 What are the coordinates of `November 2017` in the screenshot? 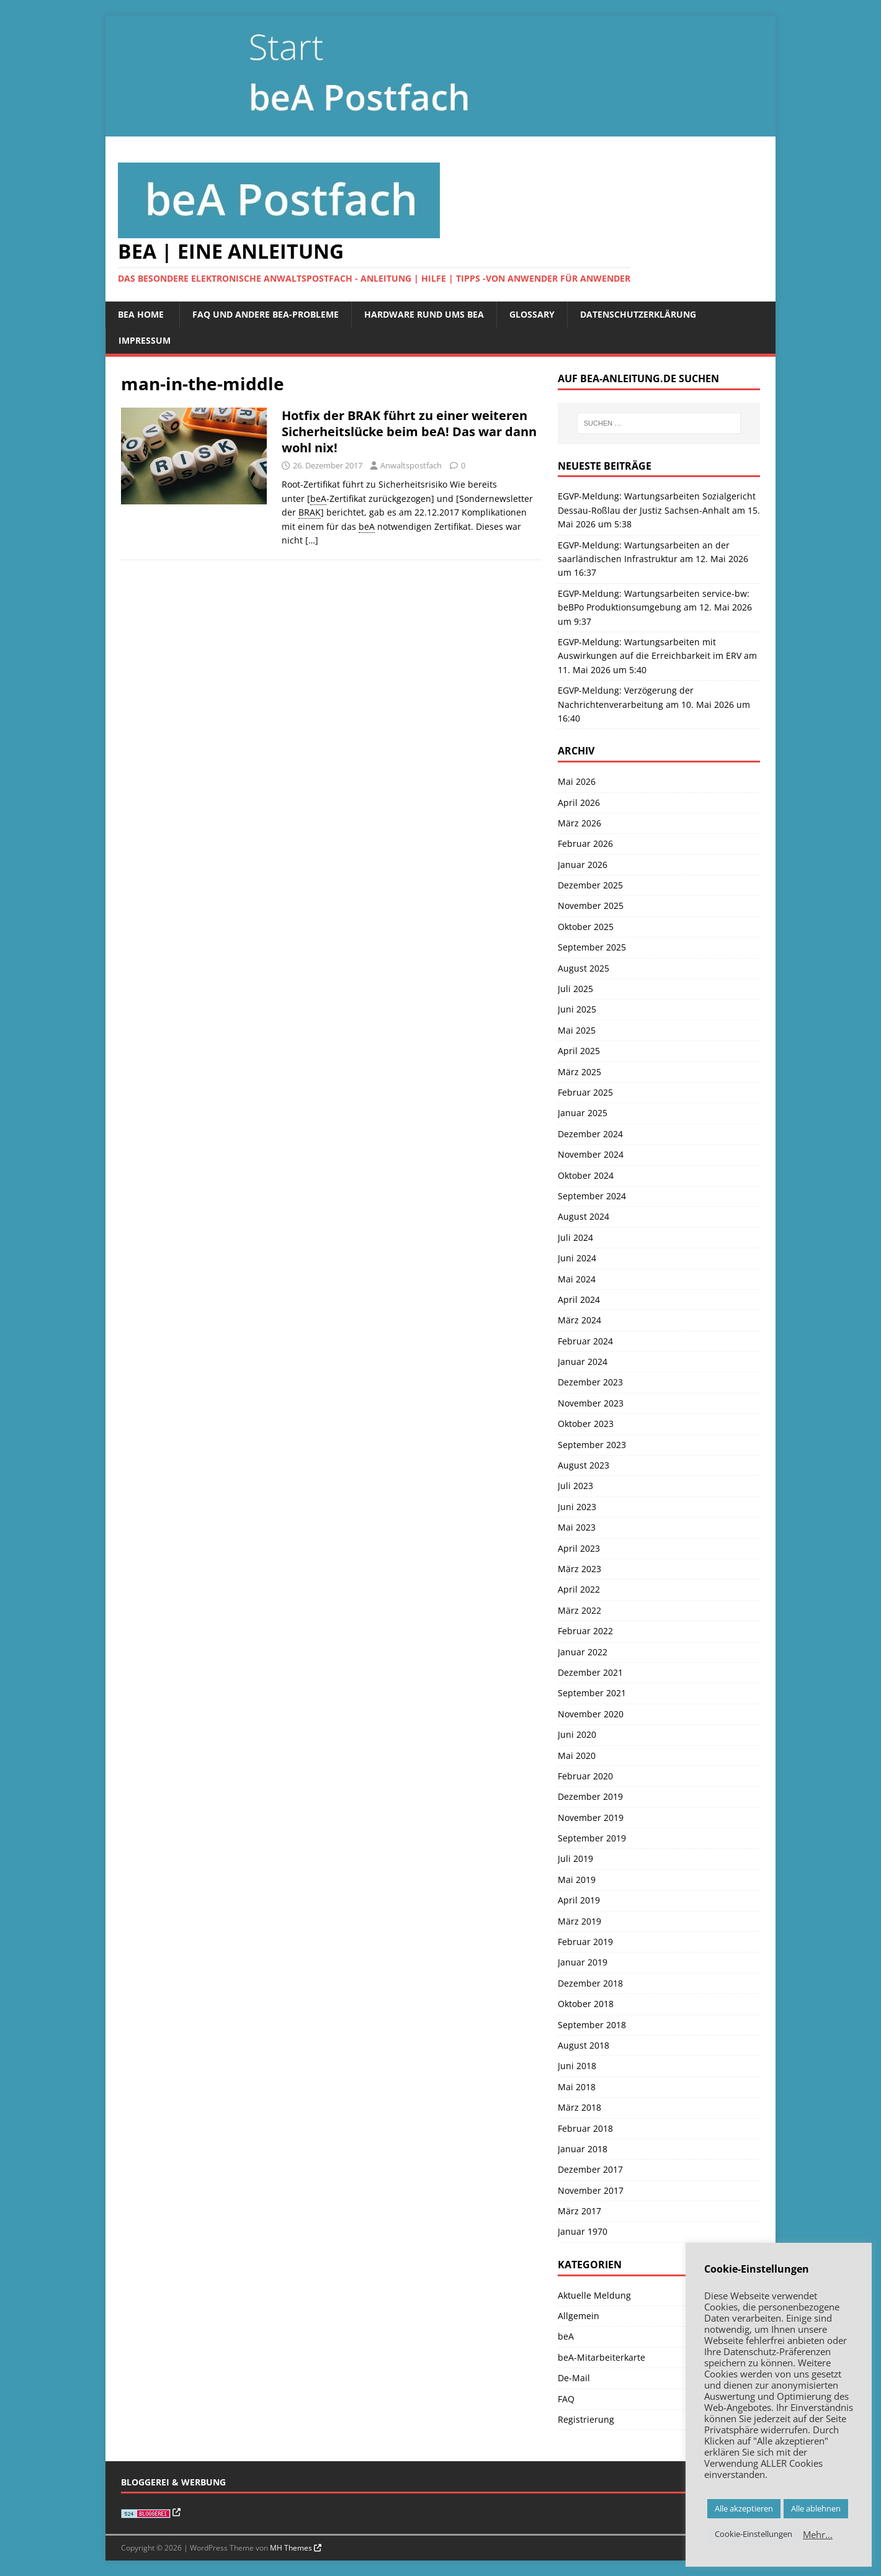 It's located at (591, 2190).